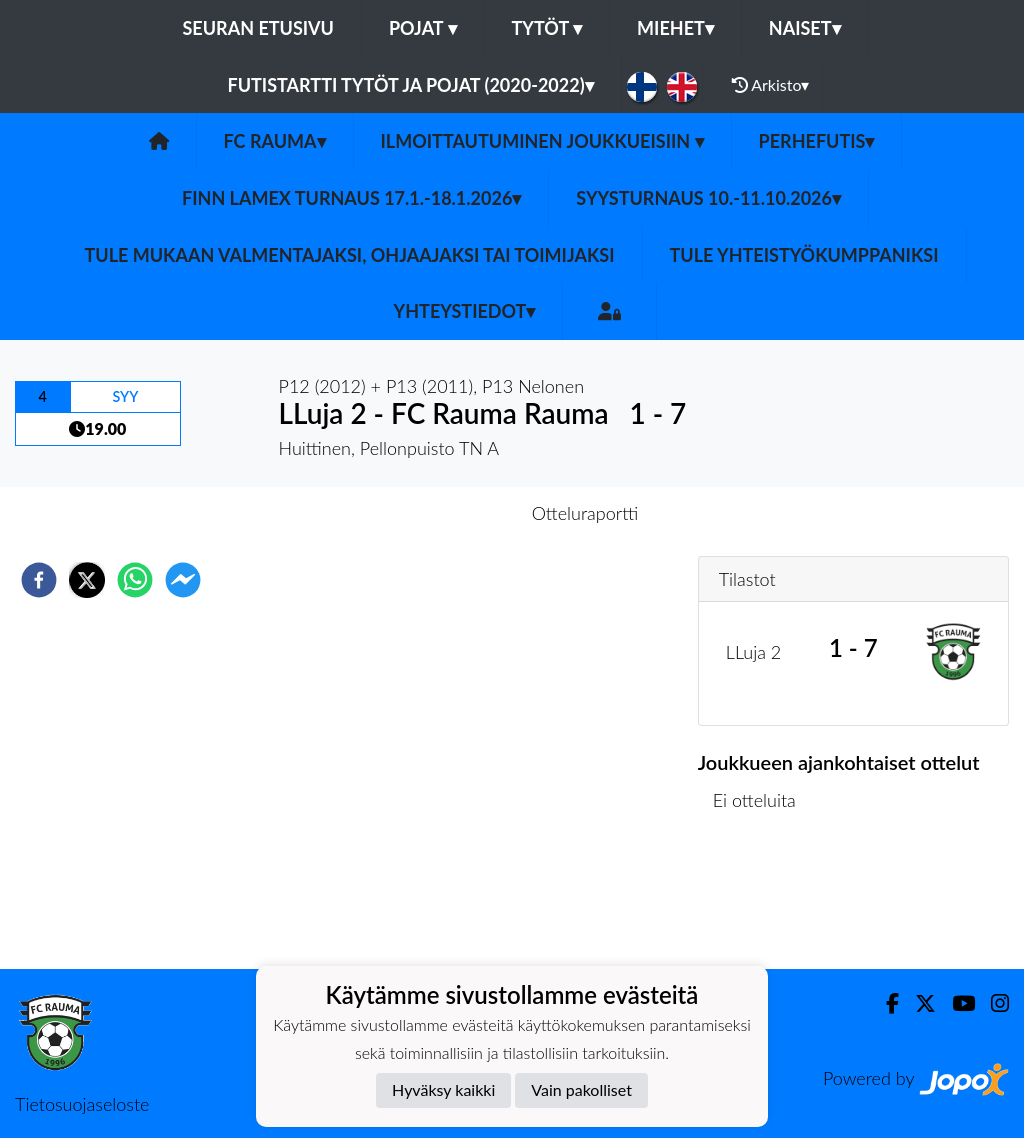 Image resolution: width=1024 pixels, height=1138 pixels. Describe the element at coordinates (87, 580) in the screenshot. I see `[twitter]` at that location.